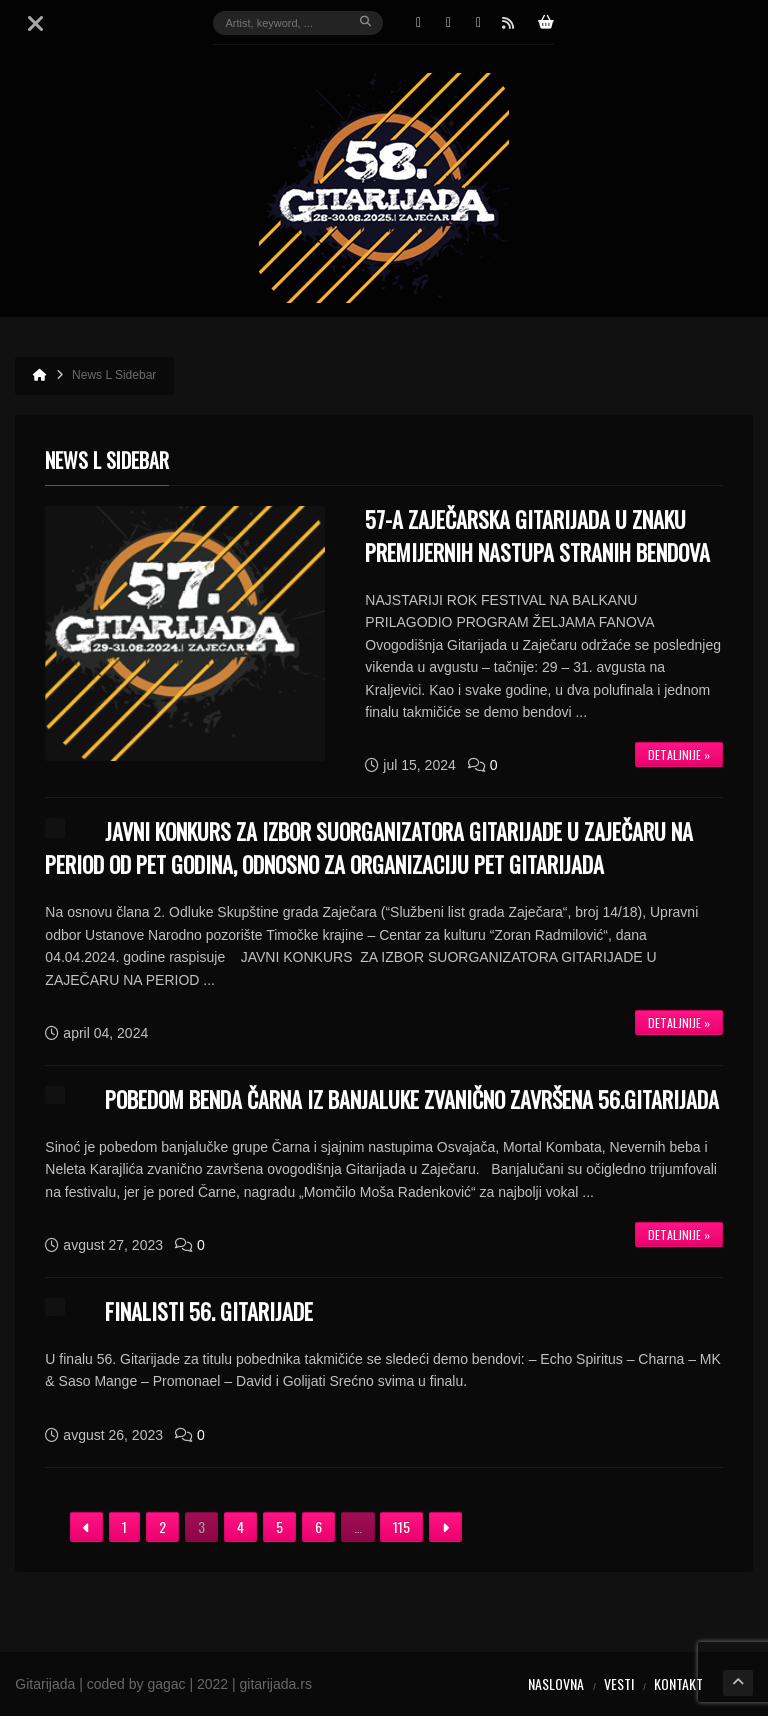  Describe the element at coordinates (209, 1311) in the screenshot. I see `FINALISTI 56. GITARIJADE` at that location.